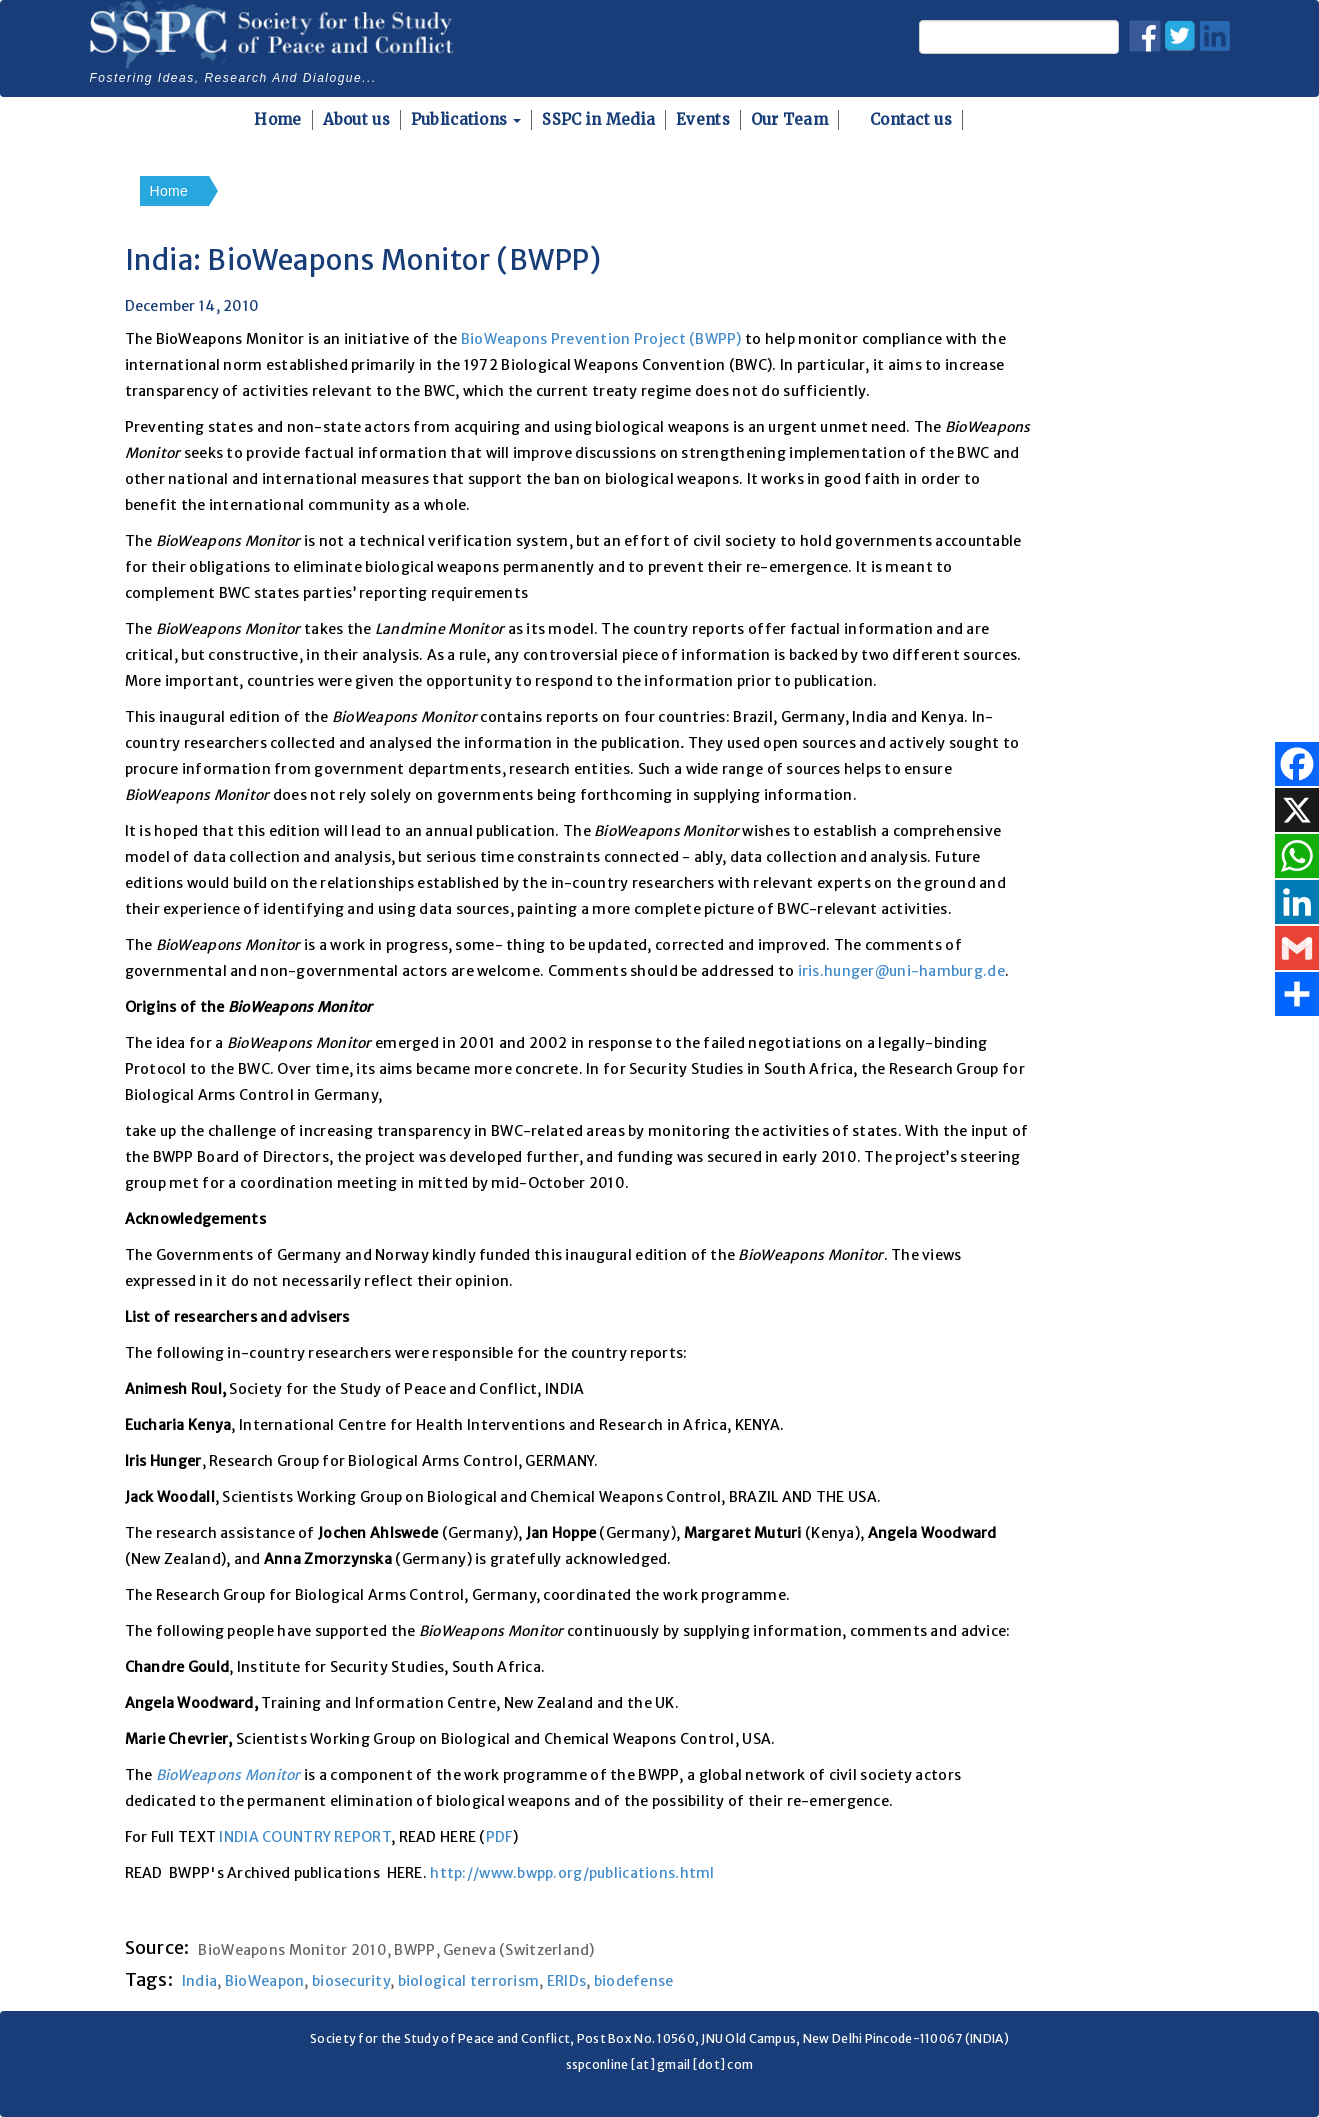  I want to click on Home, so click(277, 119).